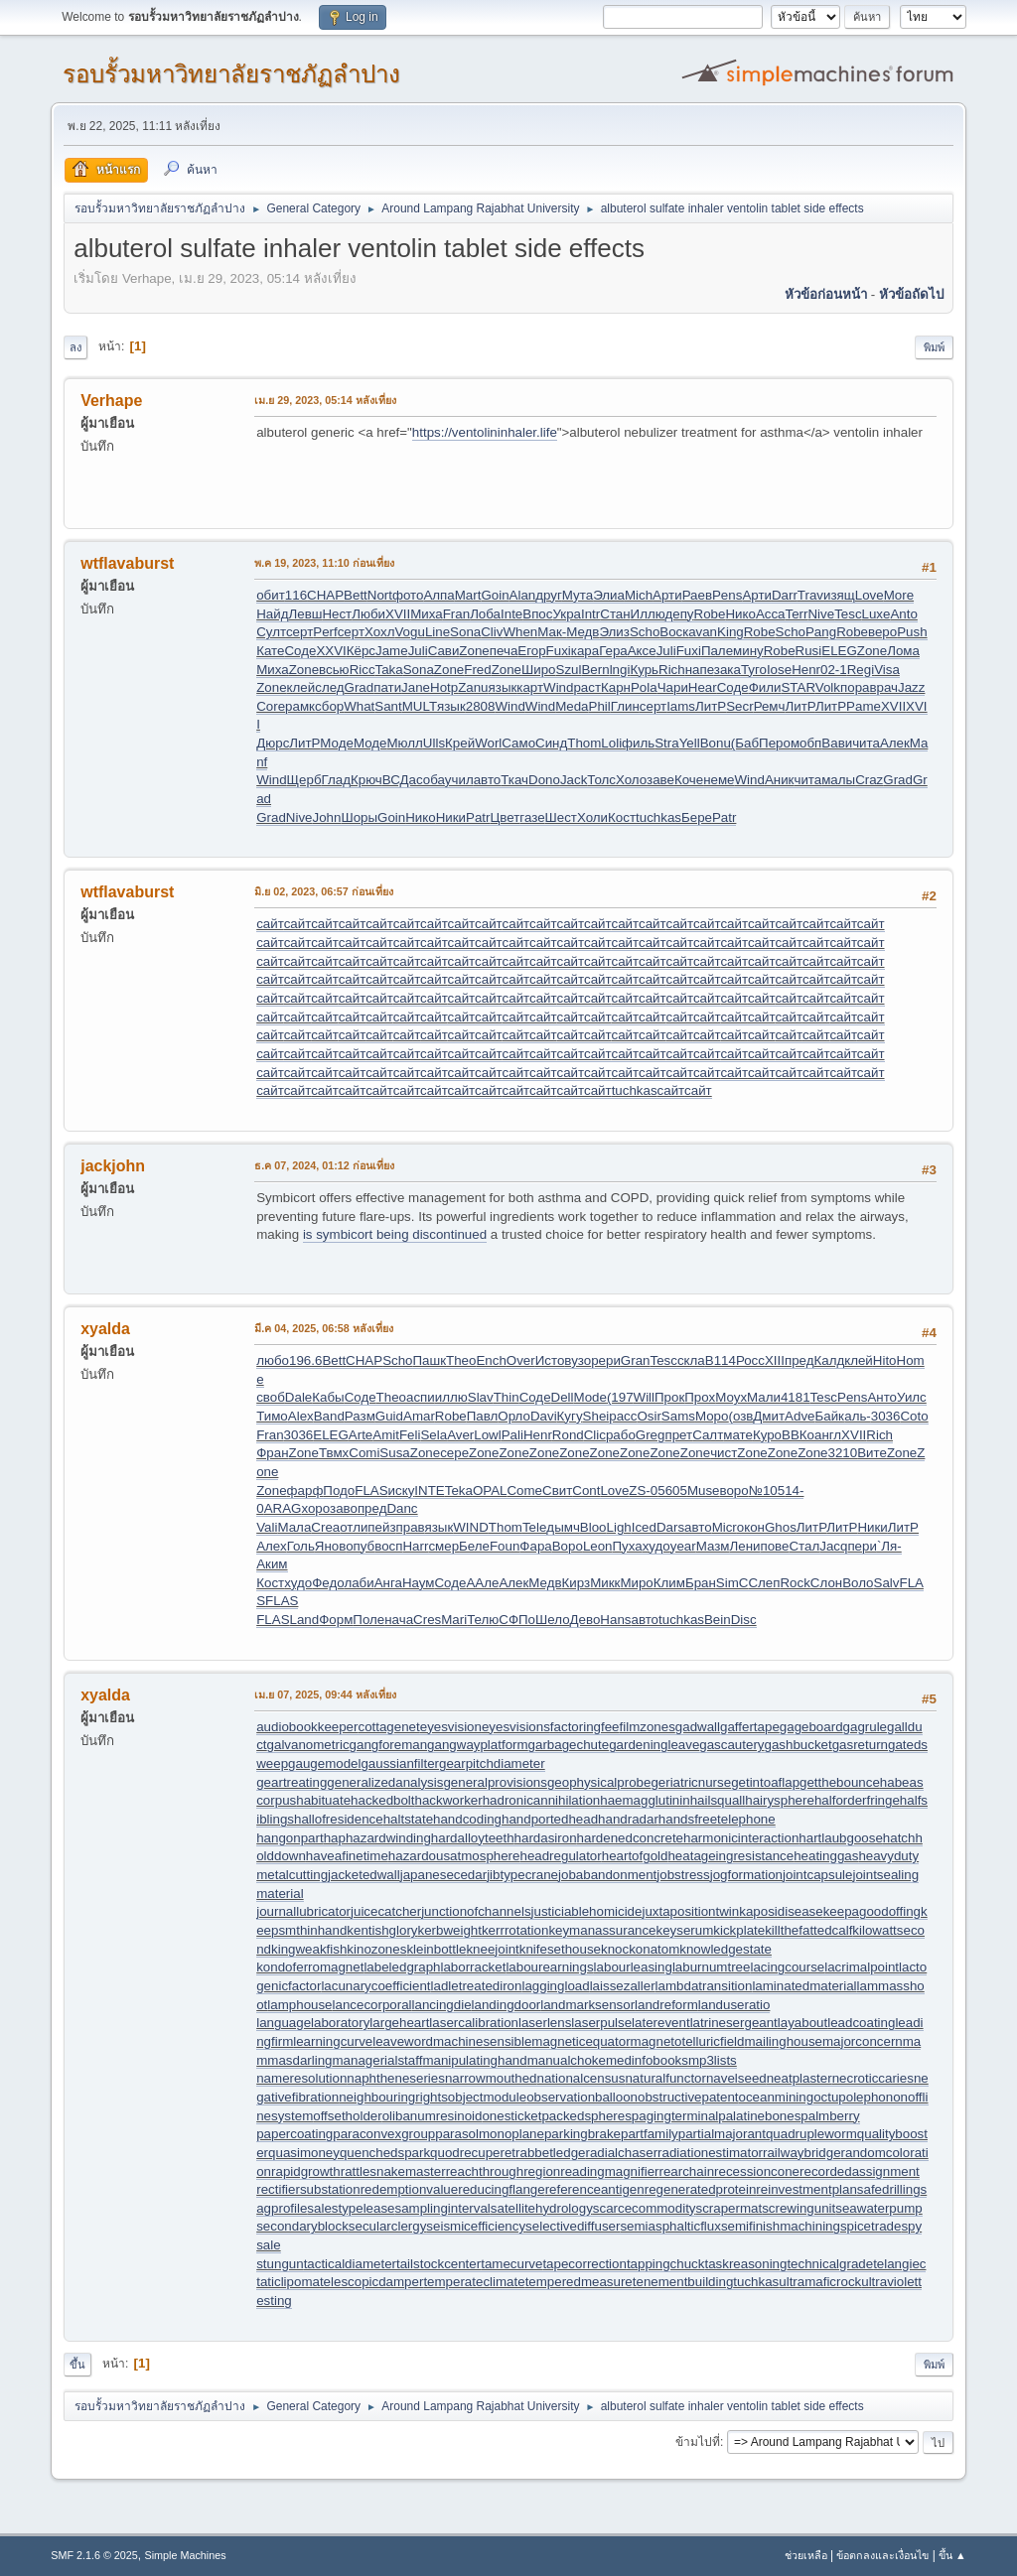 Image resolution: width=1017 pixels, height=2576 pixels. I want to click on offsetholder, so click(347, 2115).